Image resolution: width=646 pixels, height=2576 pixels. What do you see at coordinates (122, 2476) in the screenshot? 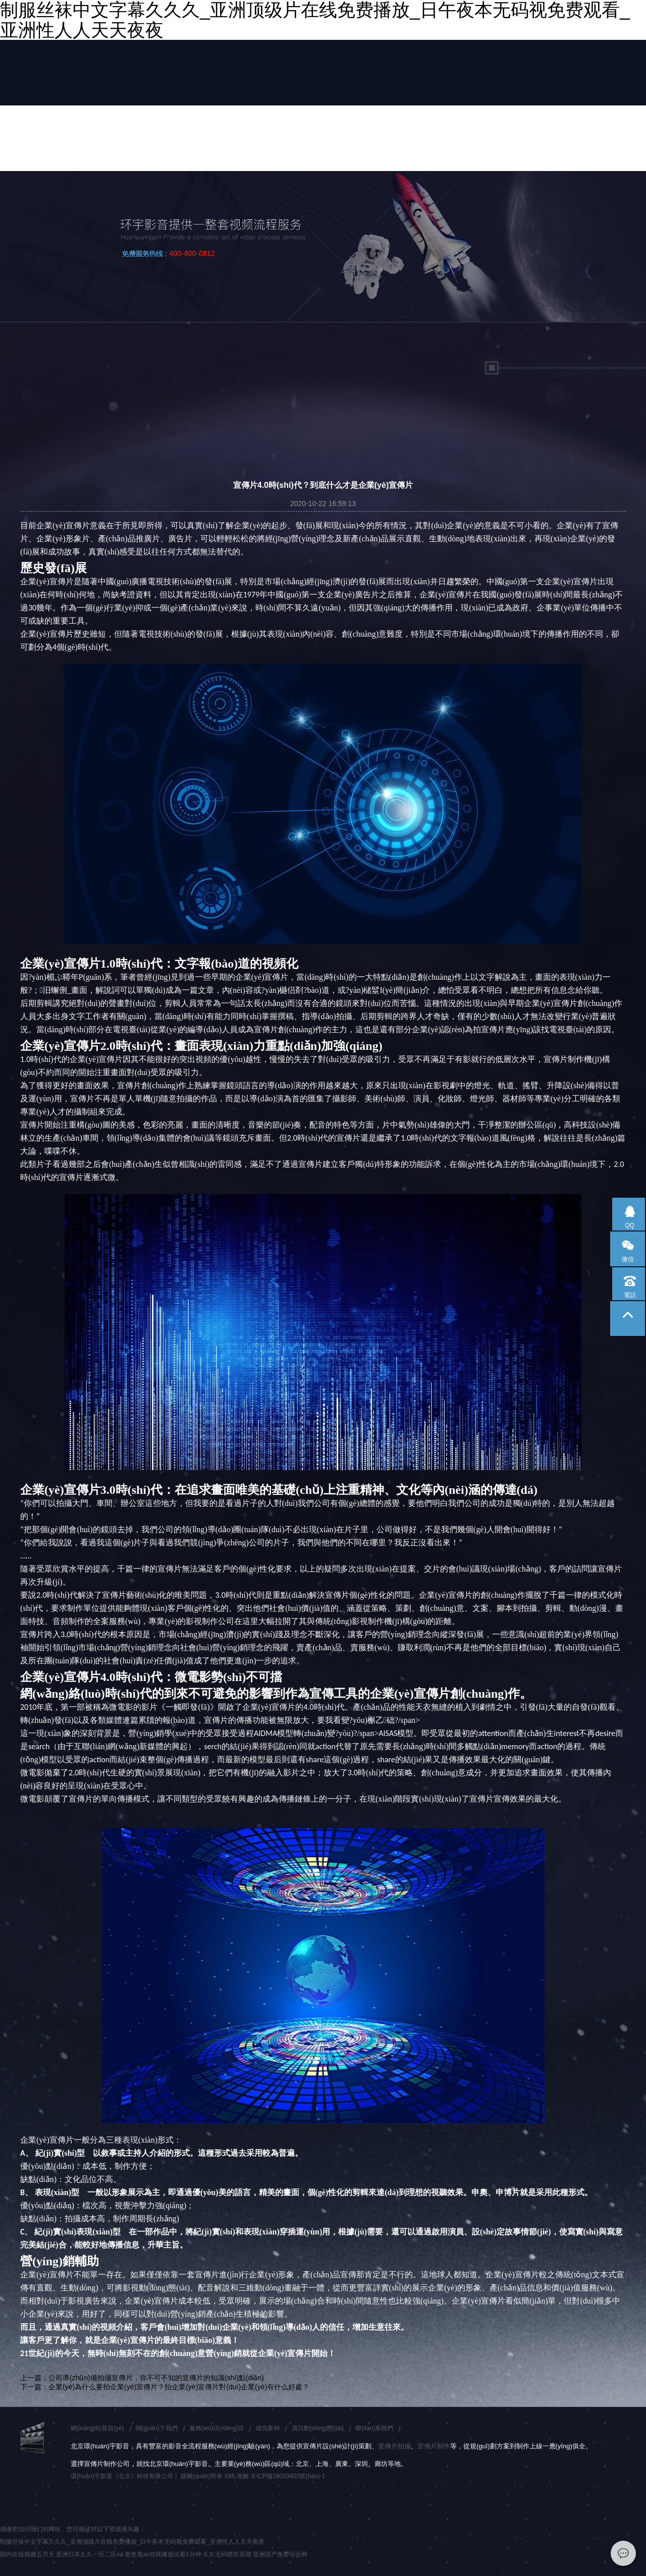
I see `環(huán)宇影音（北京）科技有限公司` at bounding box center [122, 2476].